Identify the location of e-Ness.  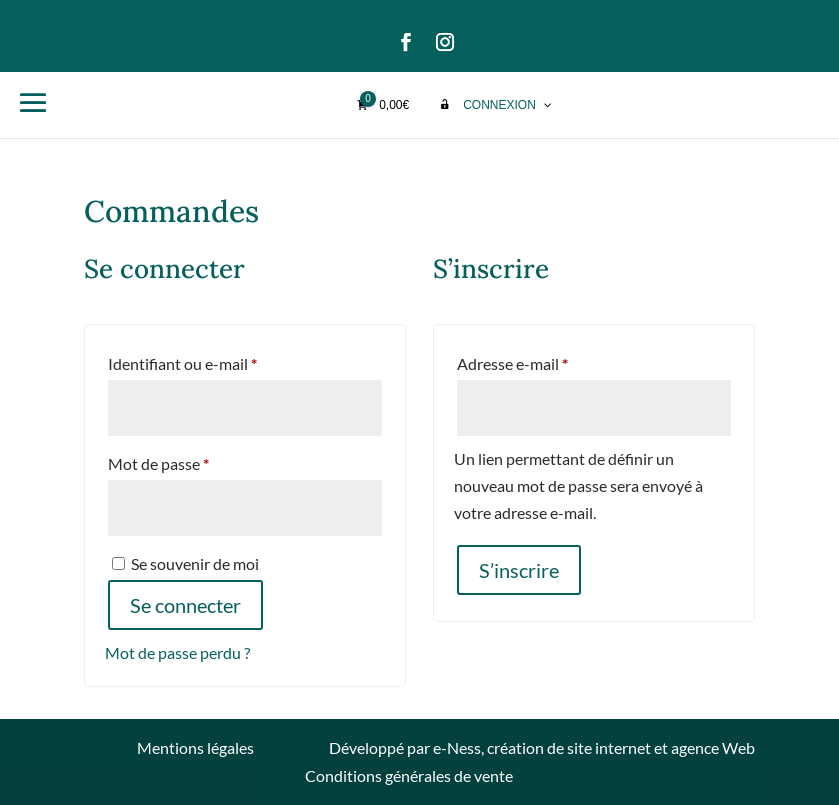
(457, 747).